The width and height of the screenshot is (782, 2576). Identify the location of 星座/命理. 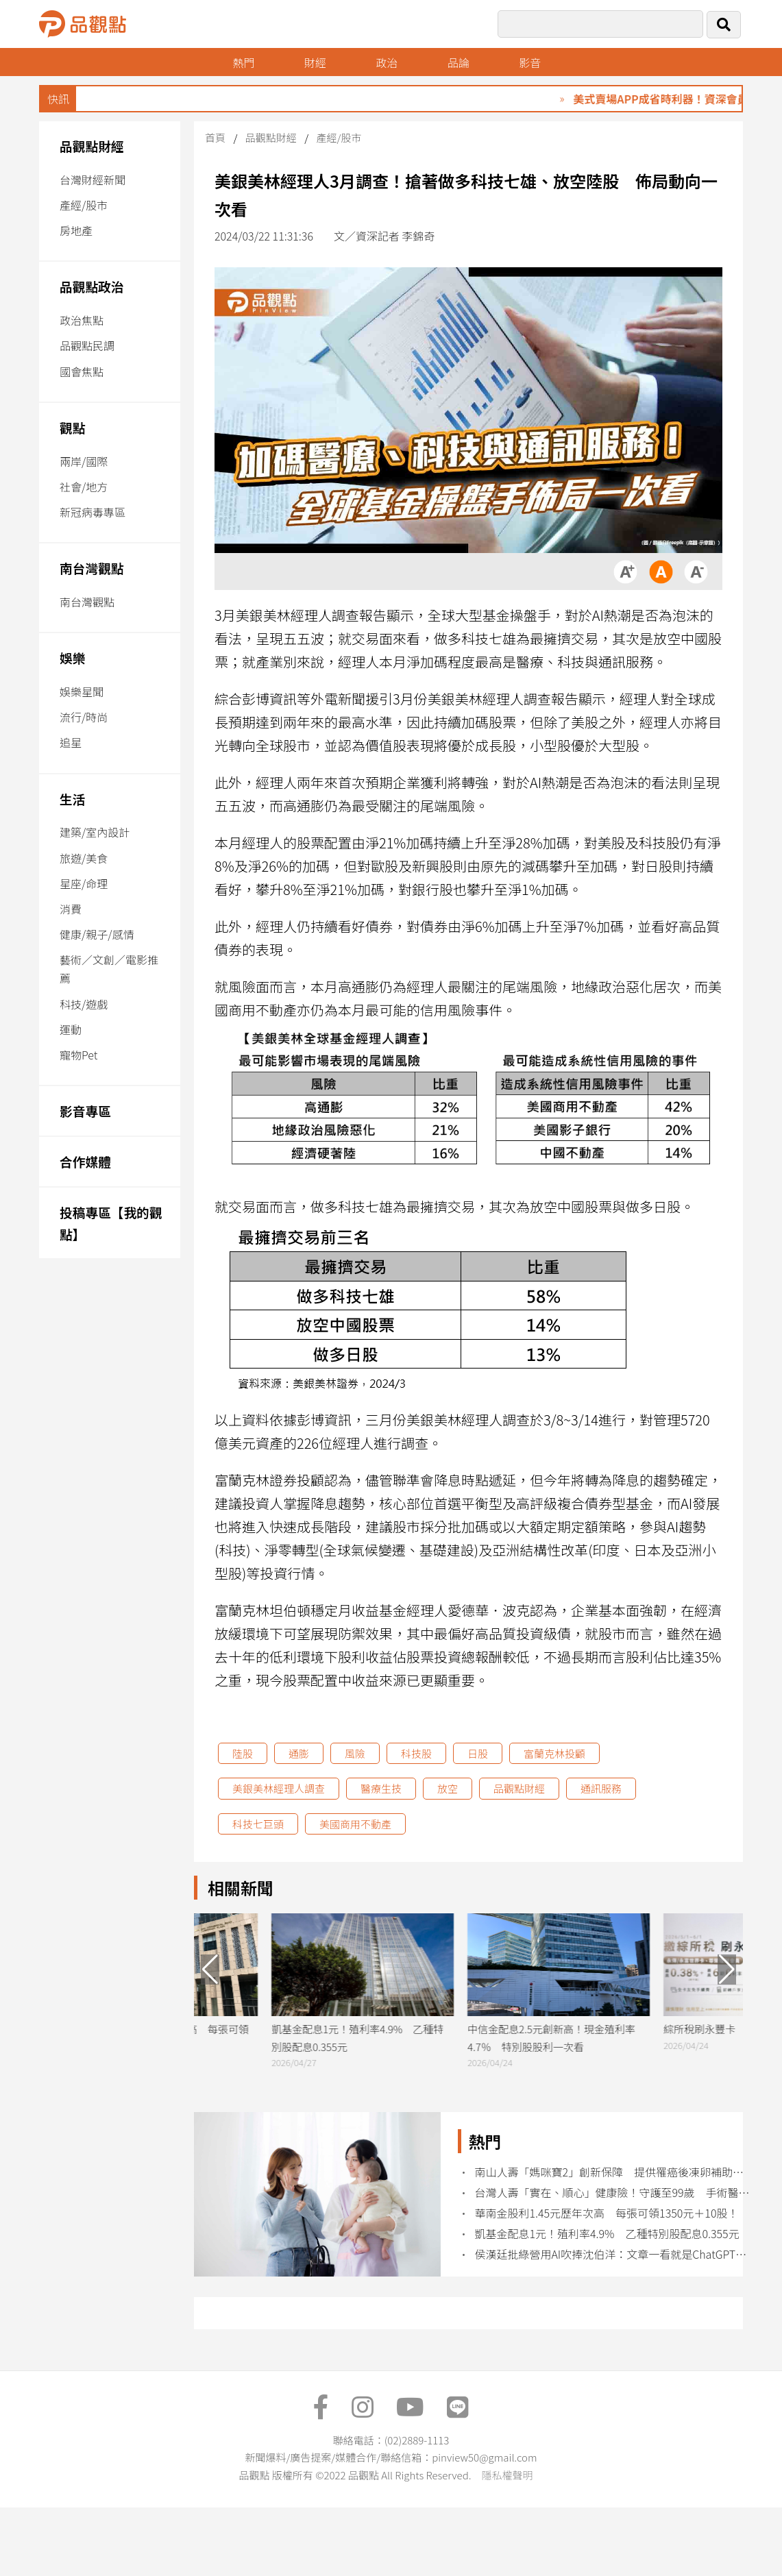
(84, 883).